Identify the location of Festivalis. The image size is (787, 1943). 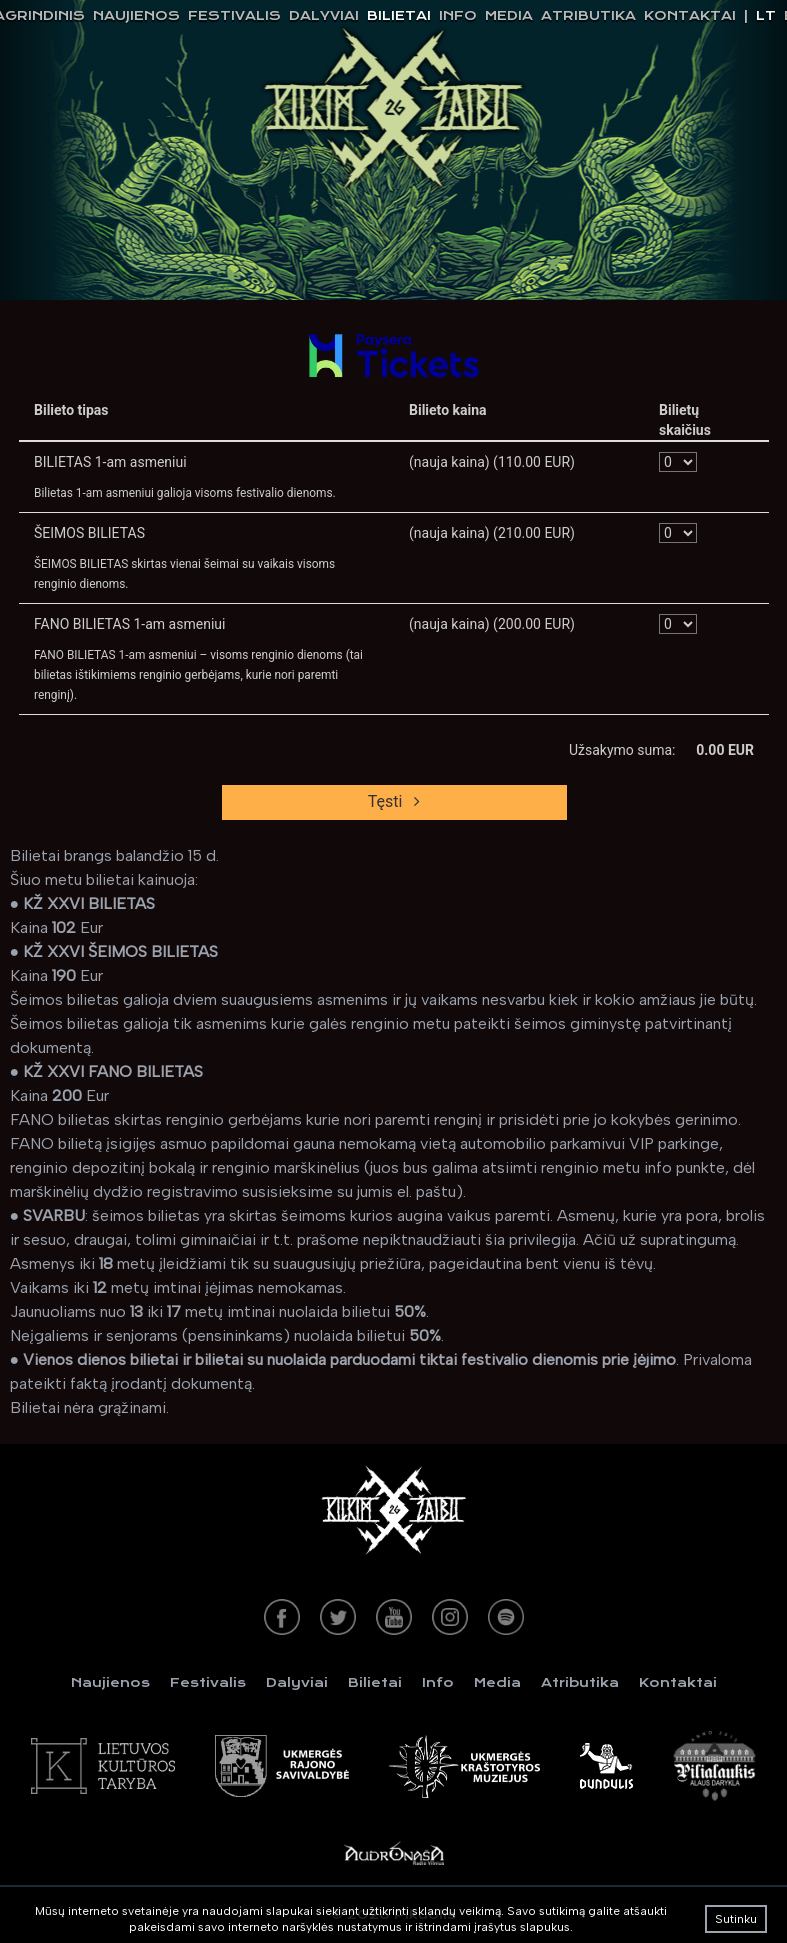
(234, 15).